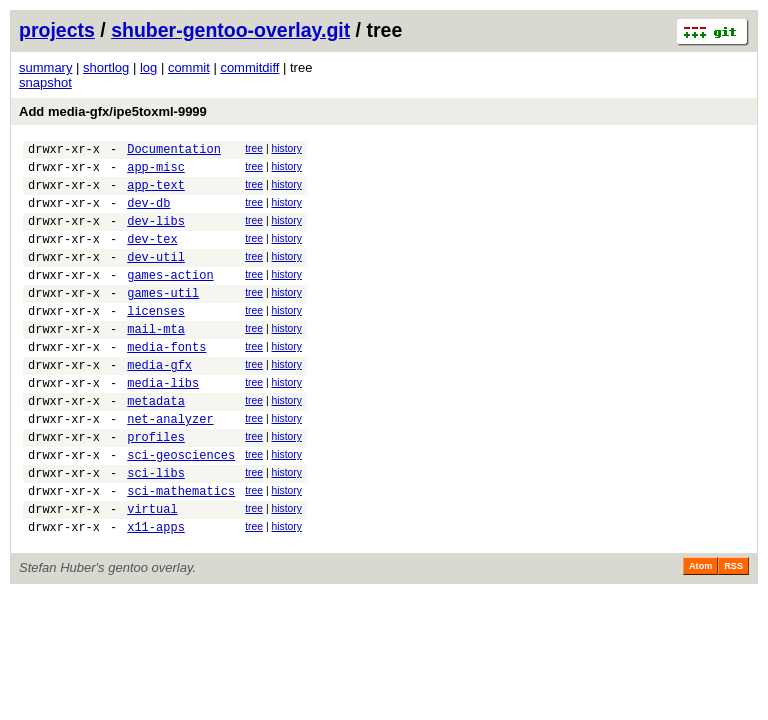 The height and width of the screenshot is (720, 768). Describe the element at coordinates (249, 67) in the screenshot. I see `commitdiff` at that location.